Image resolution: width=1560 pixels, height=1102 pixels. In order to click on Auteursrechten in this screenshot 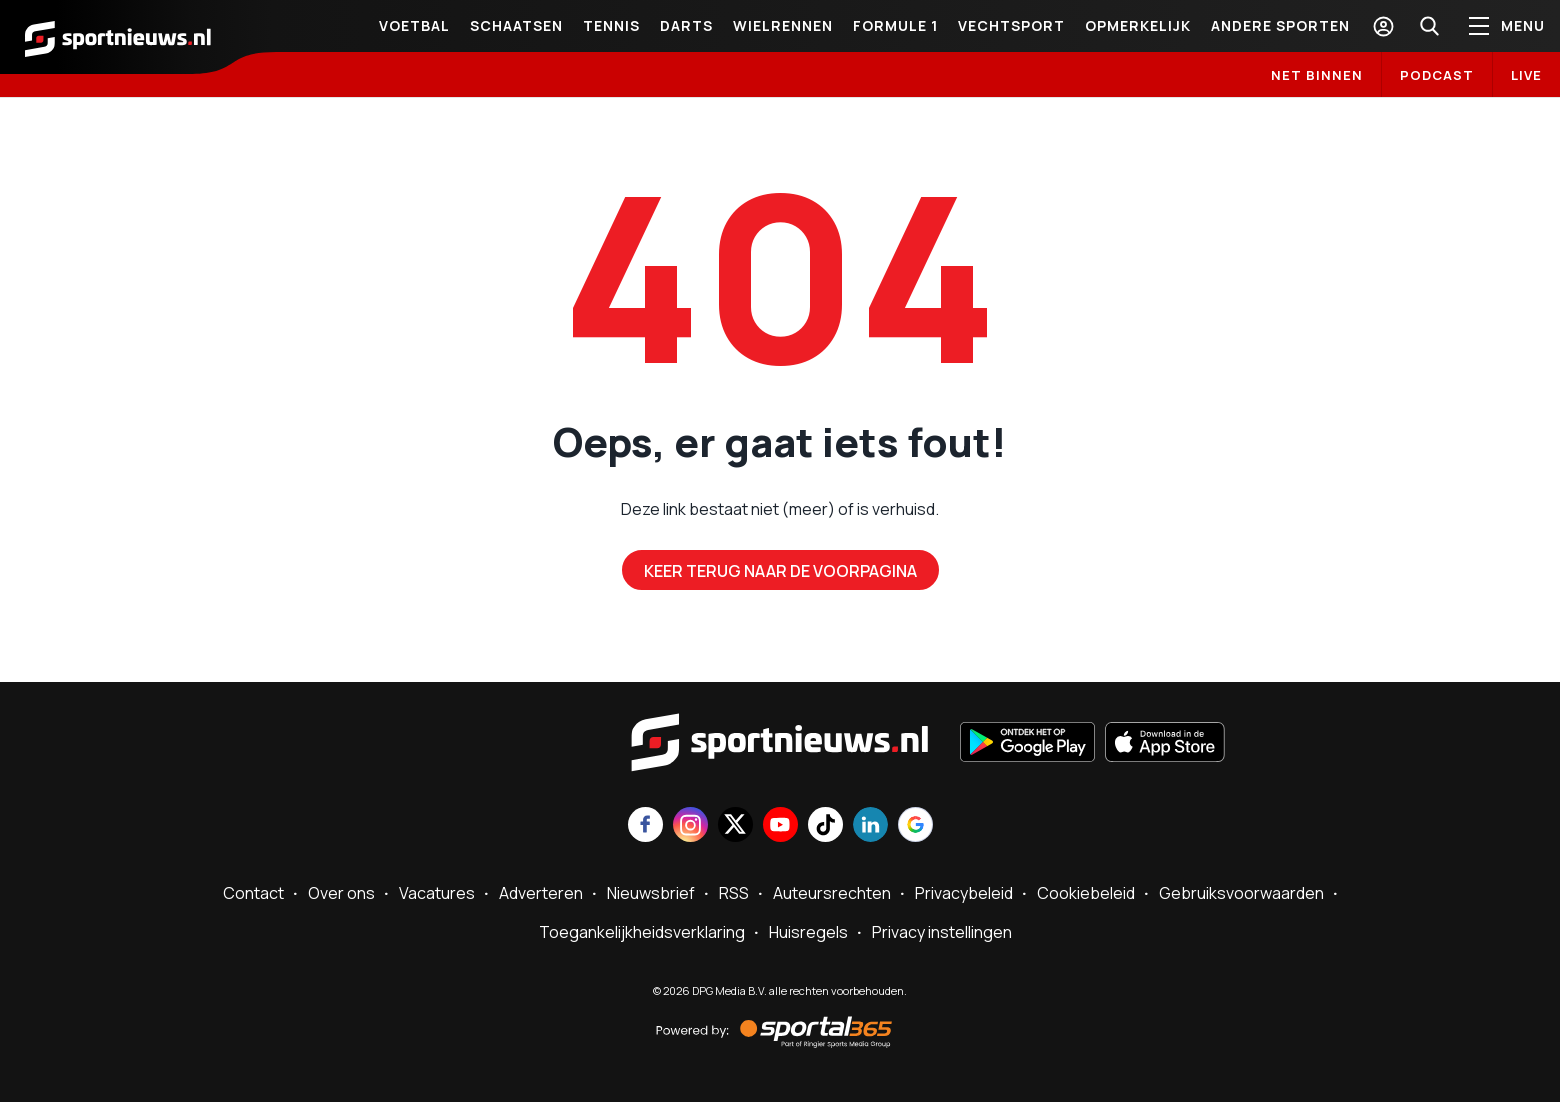, I will do `click(832, 893)`.